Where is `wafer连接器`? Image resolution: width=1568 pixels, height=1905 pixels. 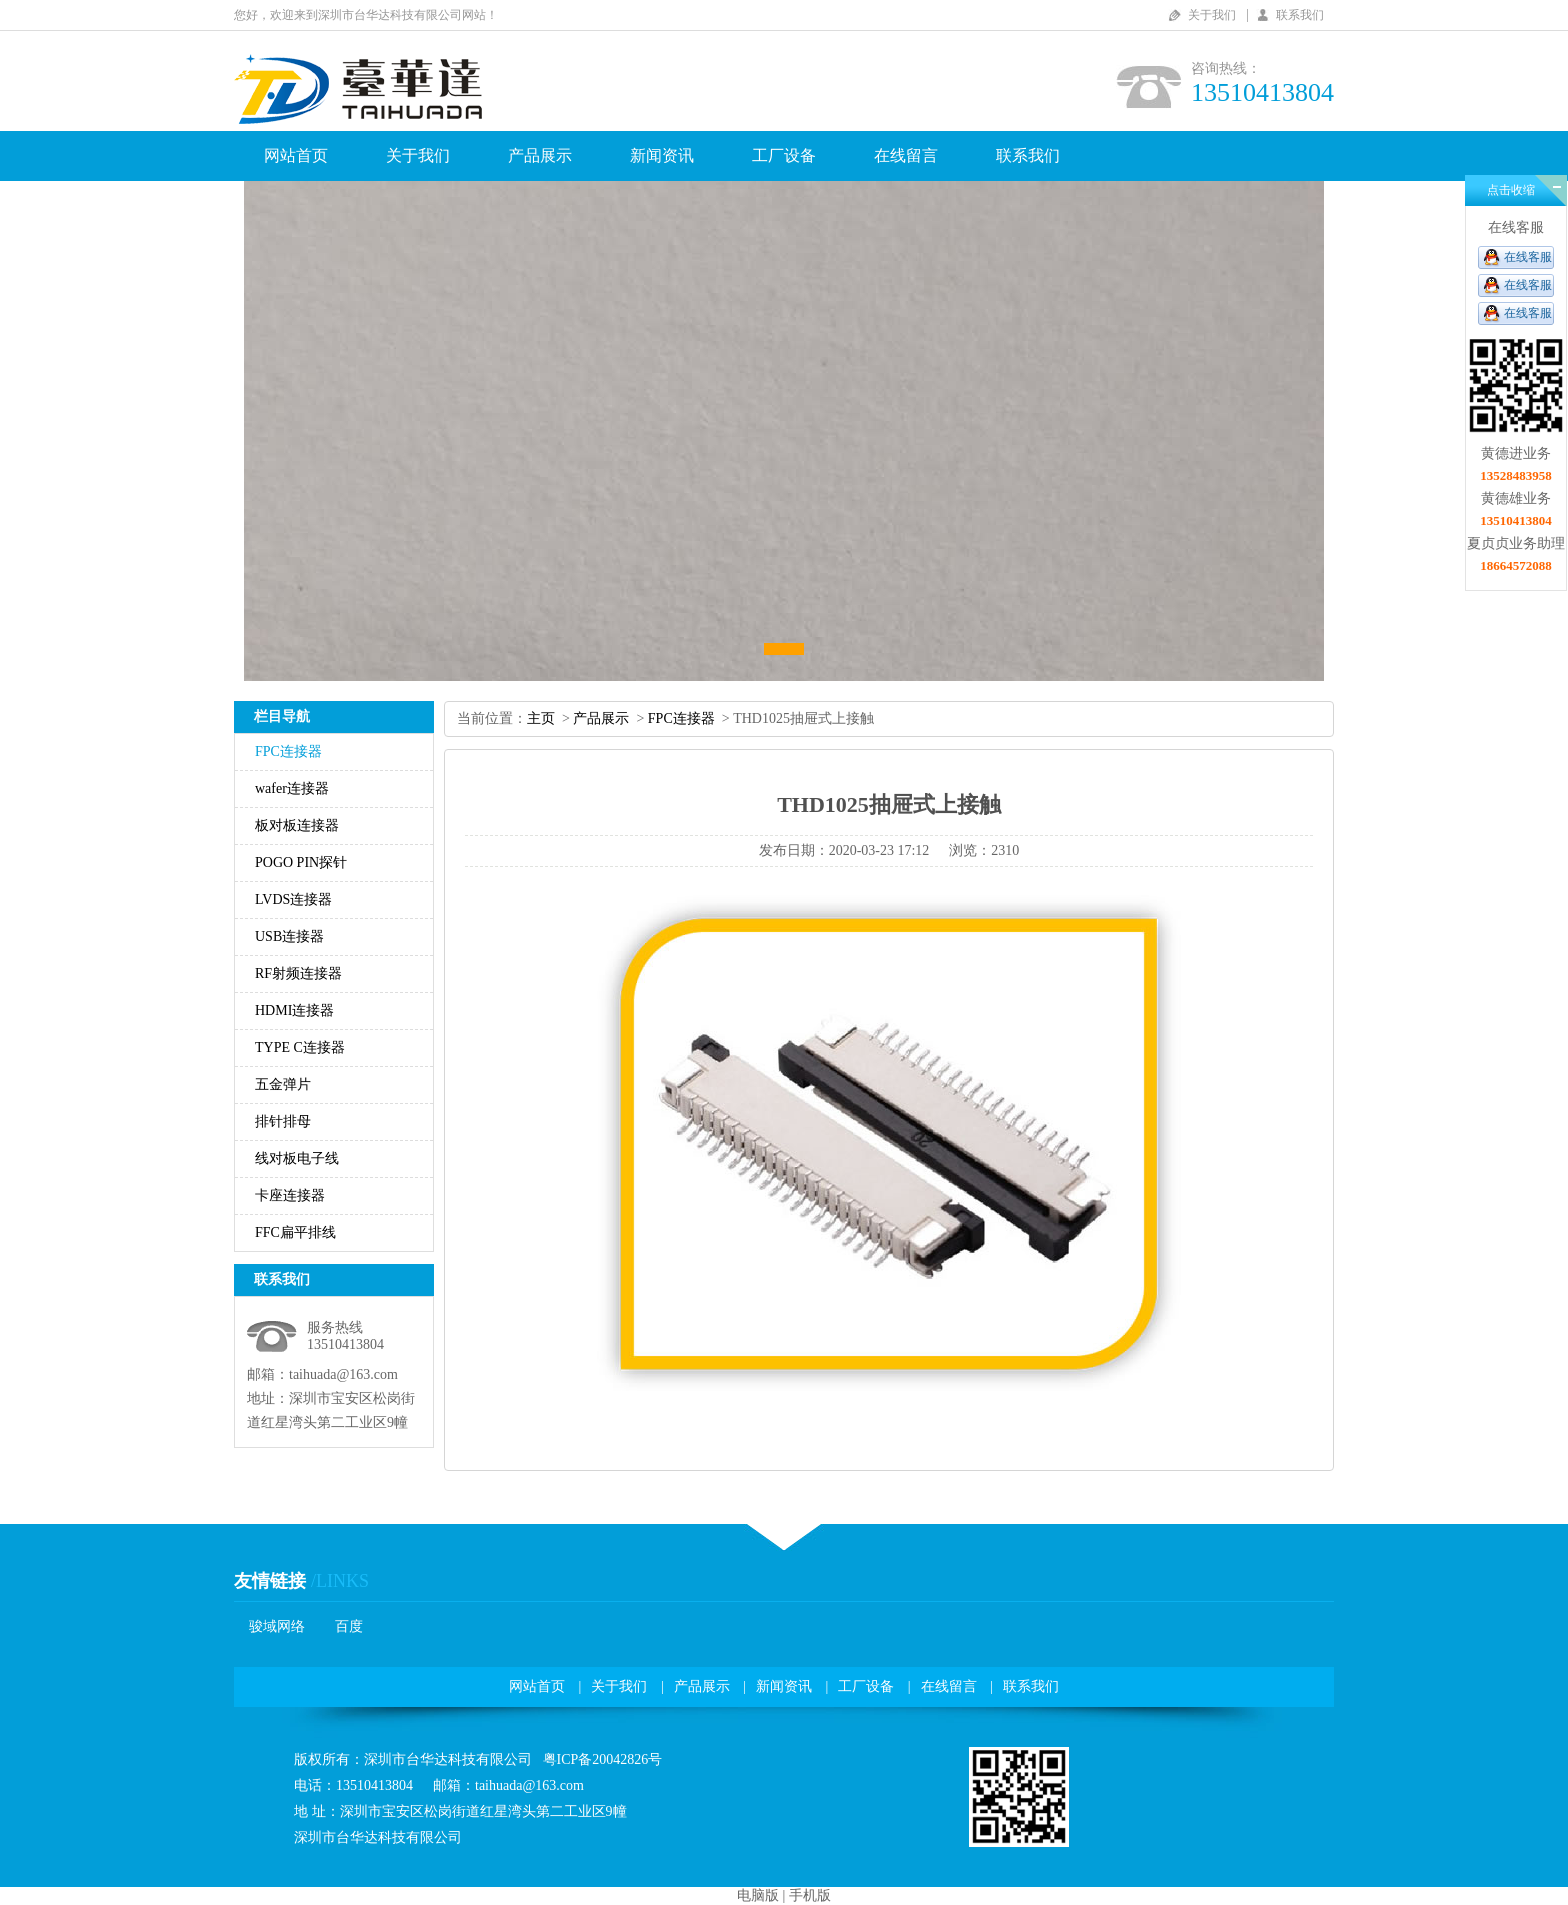
wafer连接器 is located at coordinates (292, 788).